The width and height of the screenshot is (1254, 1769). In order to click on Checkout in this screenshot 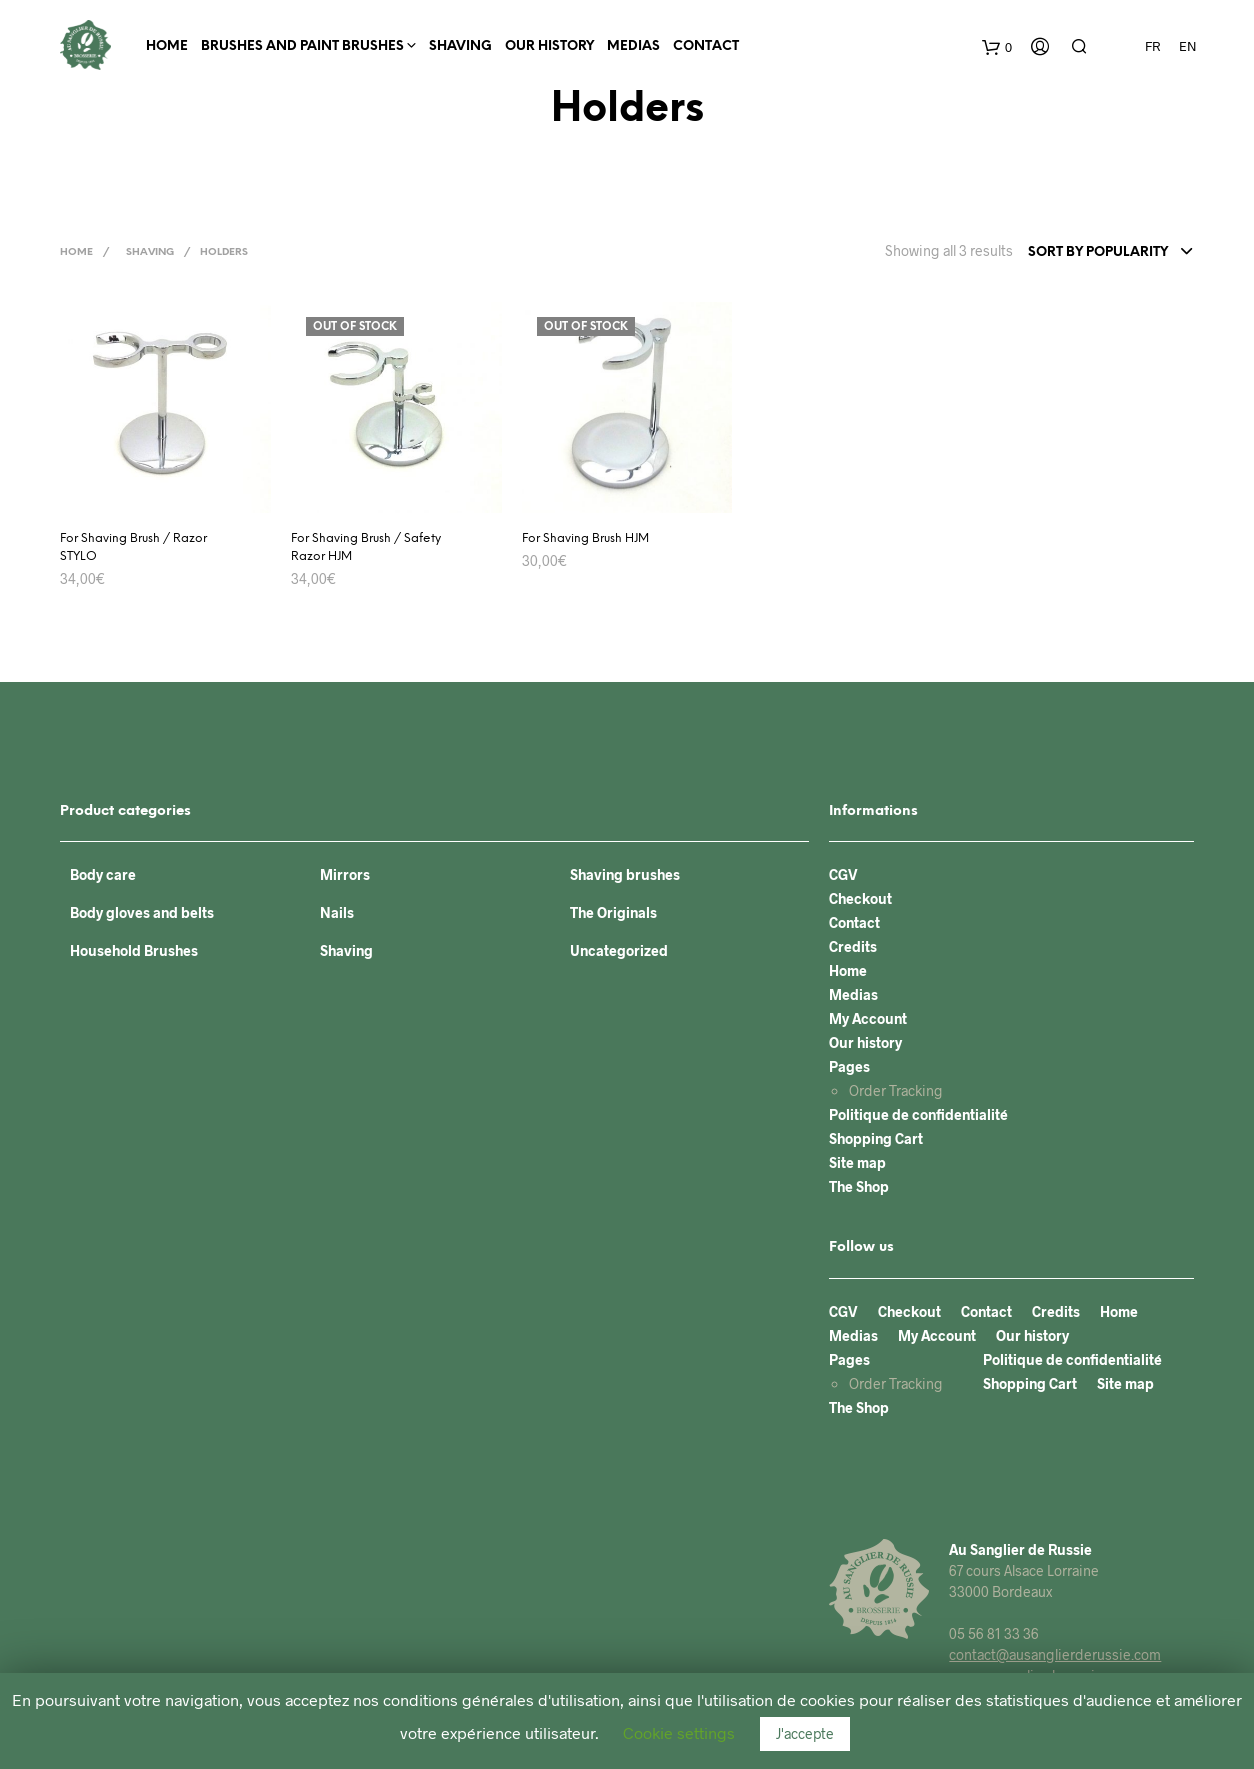, I will do `click(860, 898)`.